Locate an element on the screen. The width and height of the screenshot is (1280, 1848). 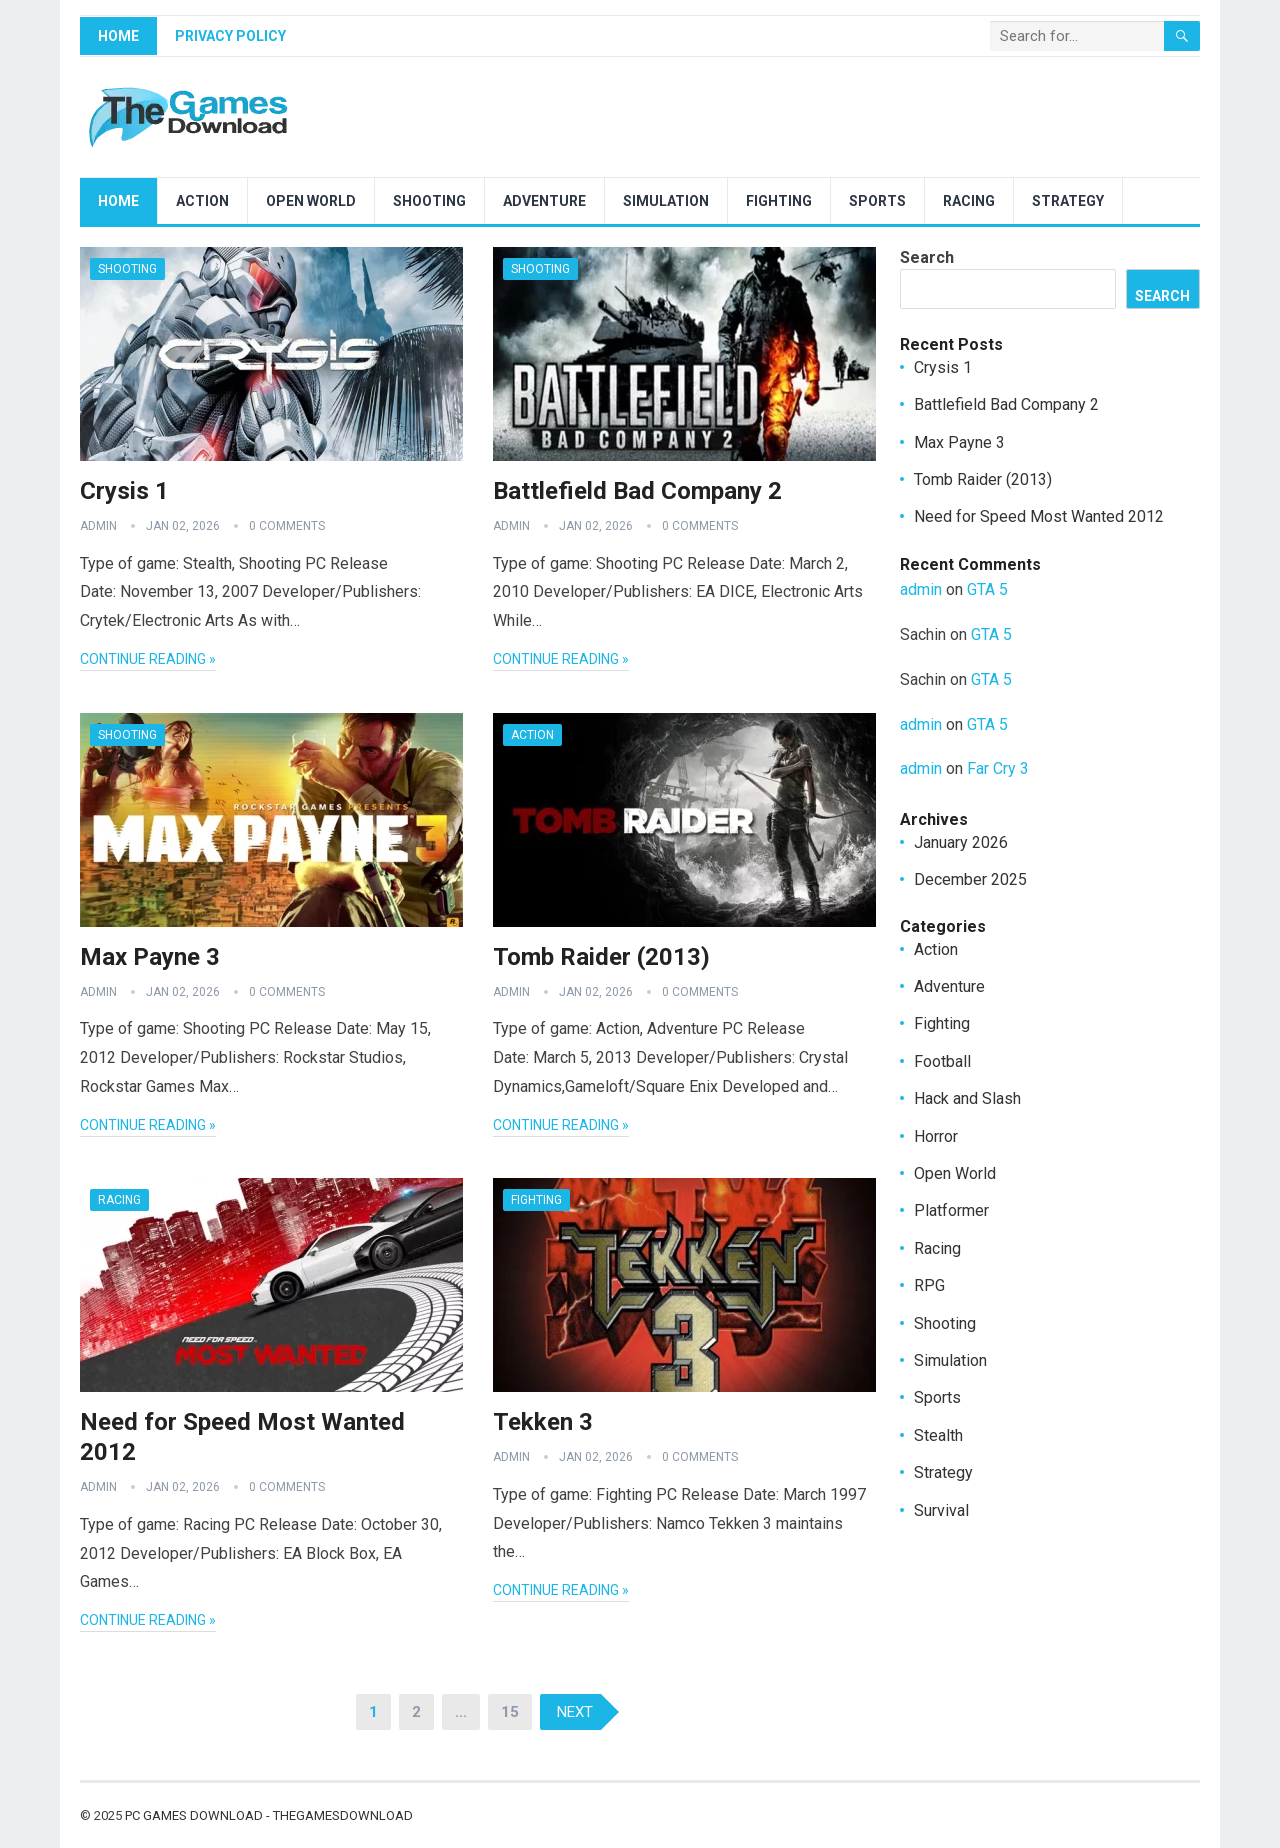
Open World is located at coordinates (311, 201).